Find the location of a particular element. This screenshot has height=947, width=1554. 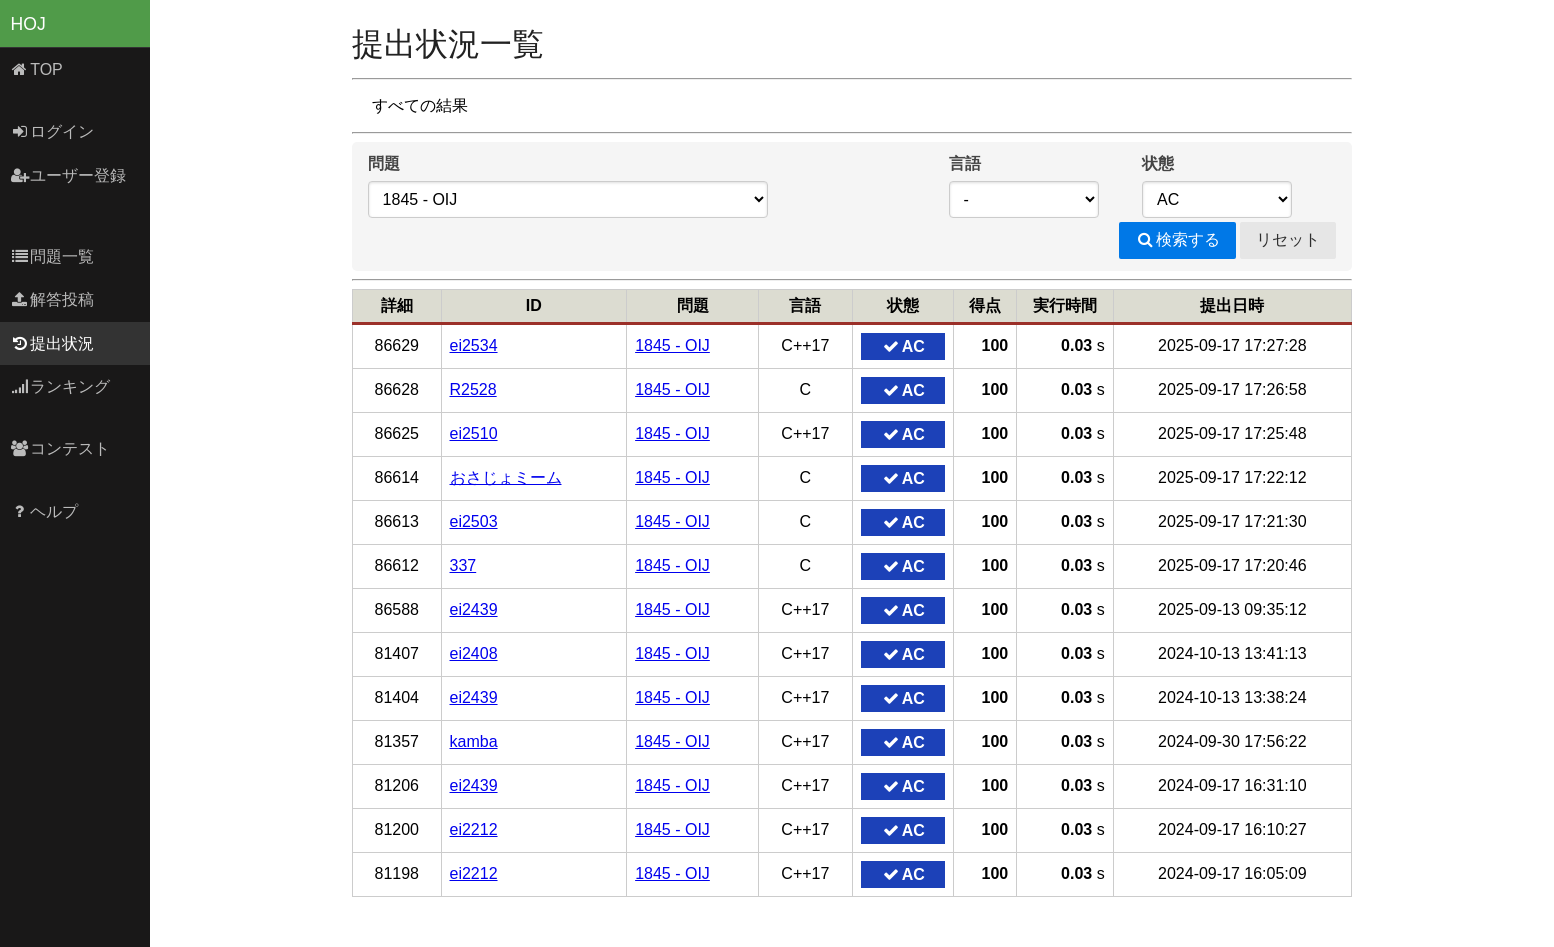

ランキング is located at coordinates (60, 386).